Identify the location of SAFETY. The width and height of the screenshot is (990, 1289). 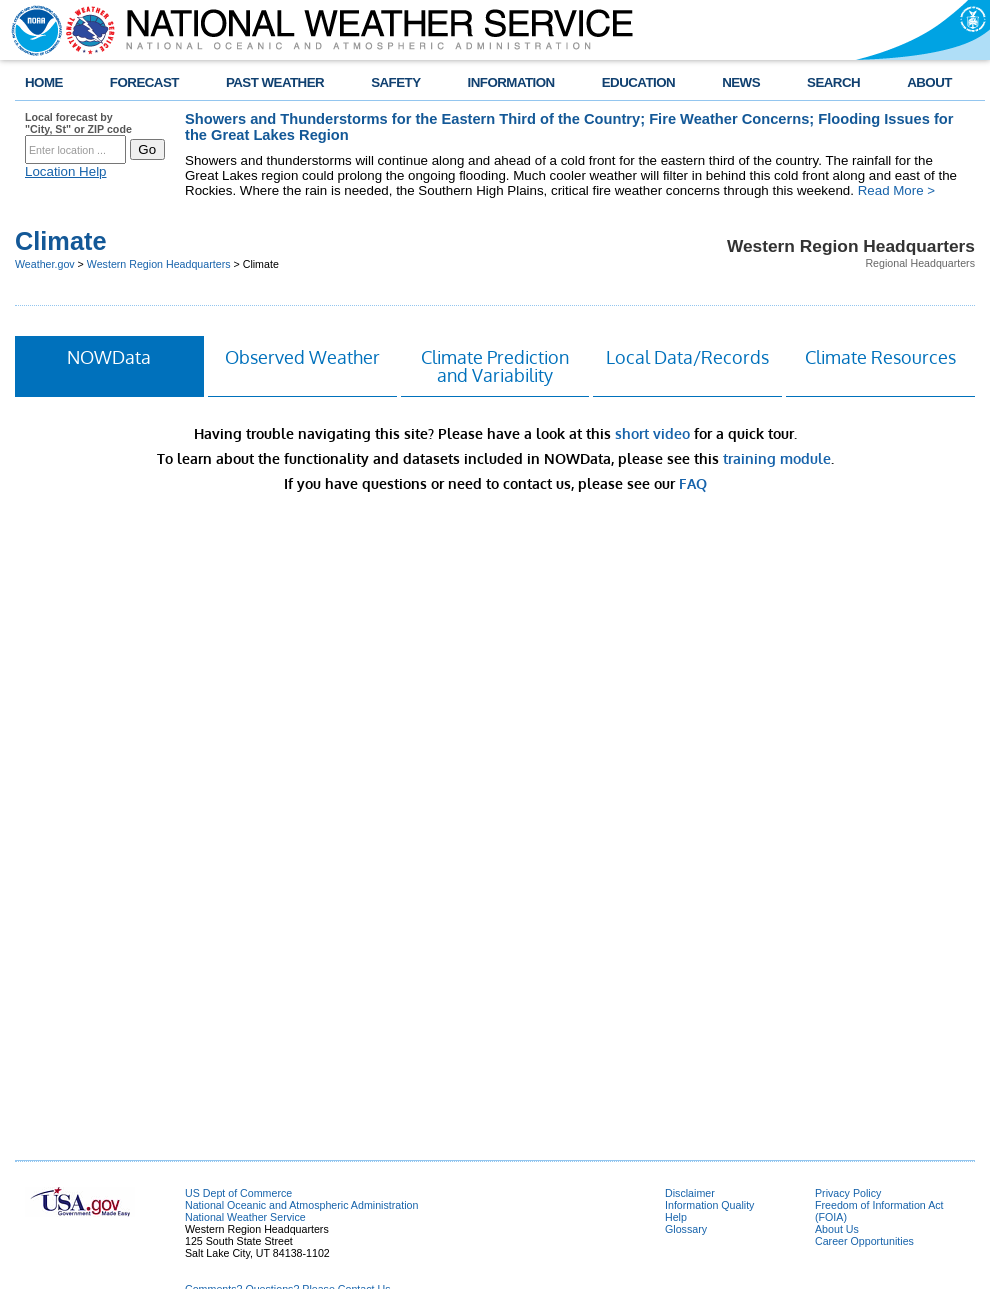
(395, 82).